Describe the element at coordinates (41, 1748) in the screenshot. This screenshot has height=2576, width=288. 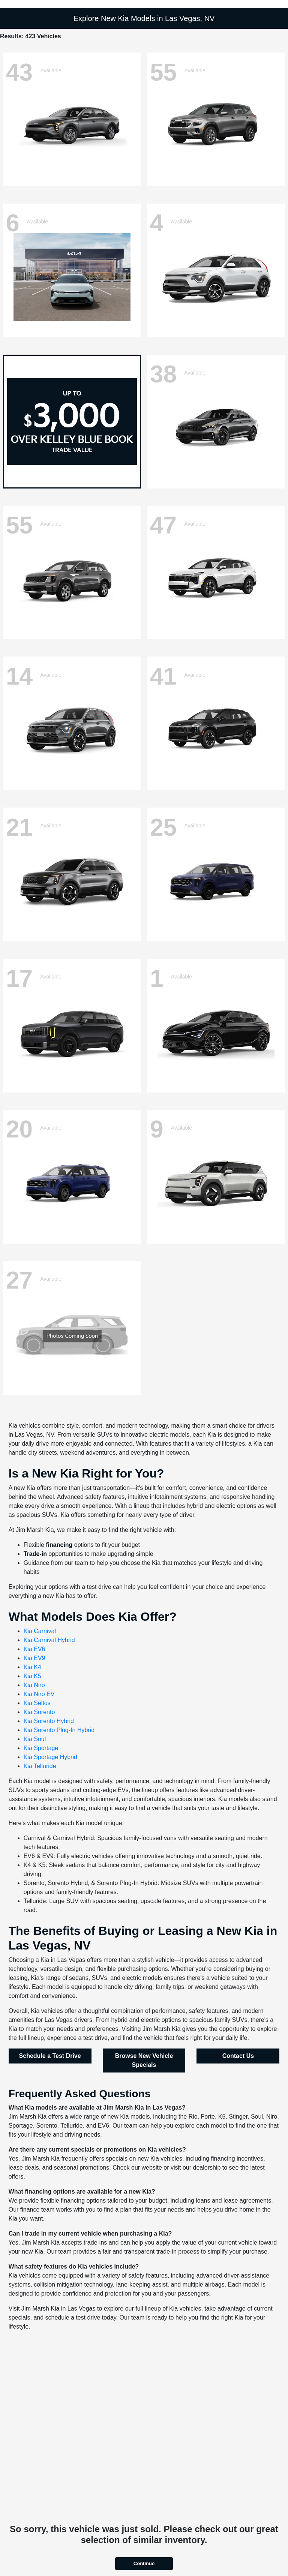
I see `Kia Sportage` at that location.